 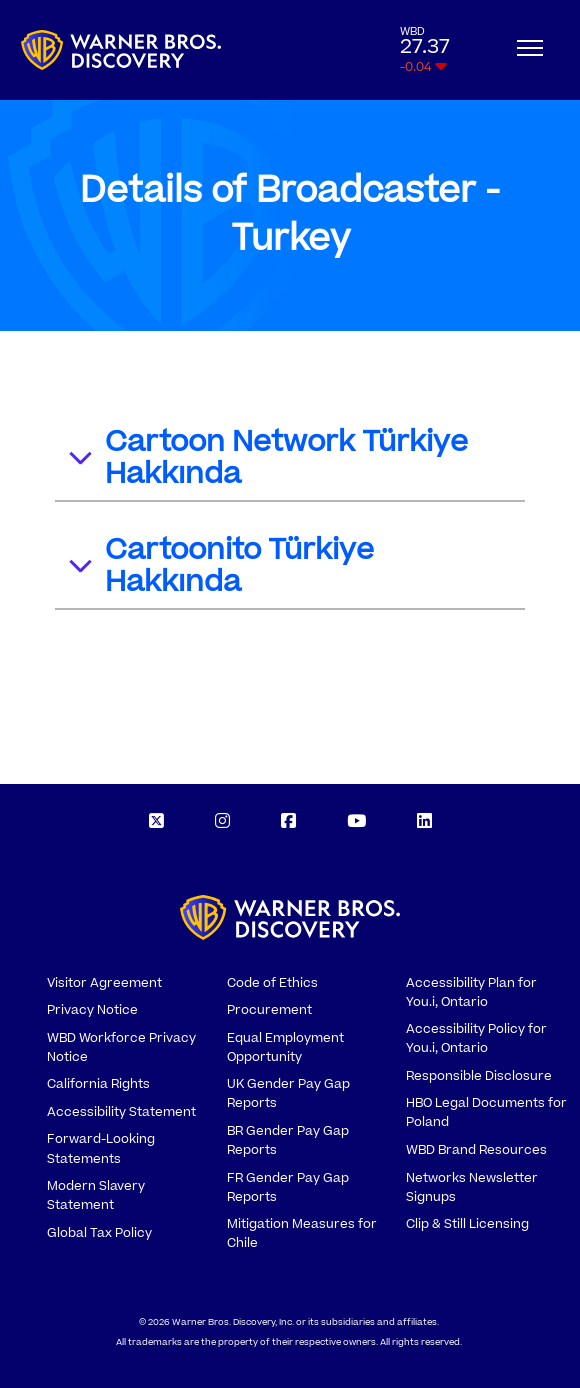 What do you see at coordinates (471, 992) in the screenshot?
I see `Accessibility Plan for You.i, Ontario` at bounding box center [471, 992].